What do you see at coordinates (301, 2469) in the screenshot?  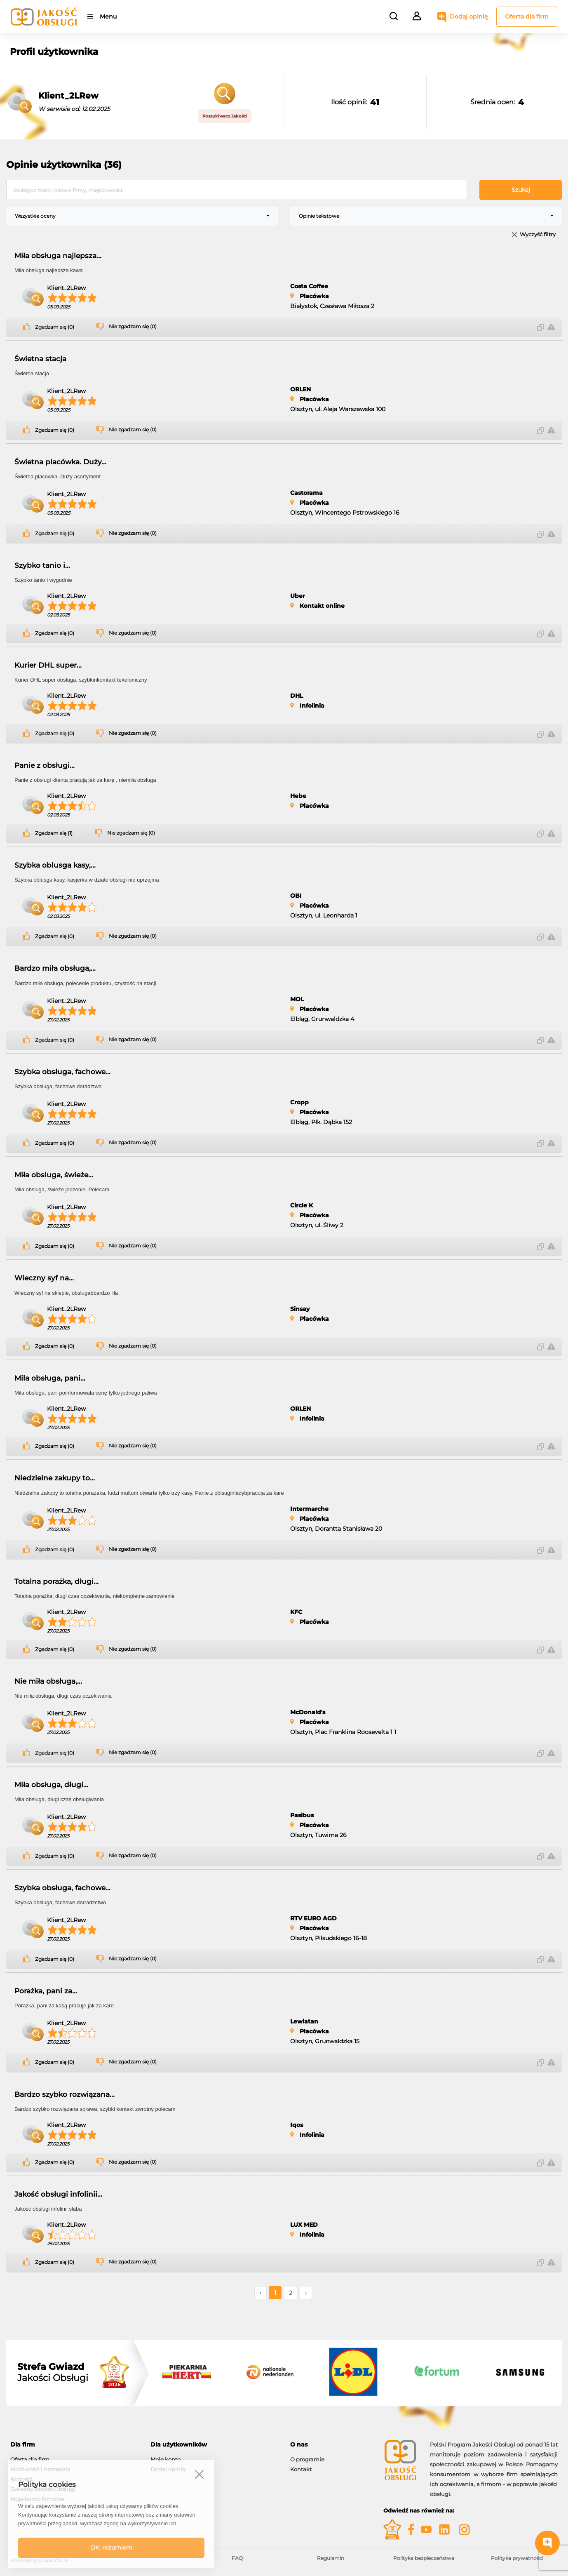 I see `Kontakt` at bounding box center [301, 2469].